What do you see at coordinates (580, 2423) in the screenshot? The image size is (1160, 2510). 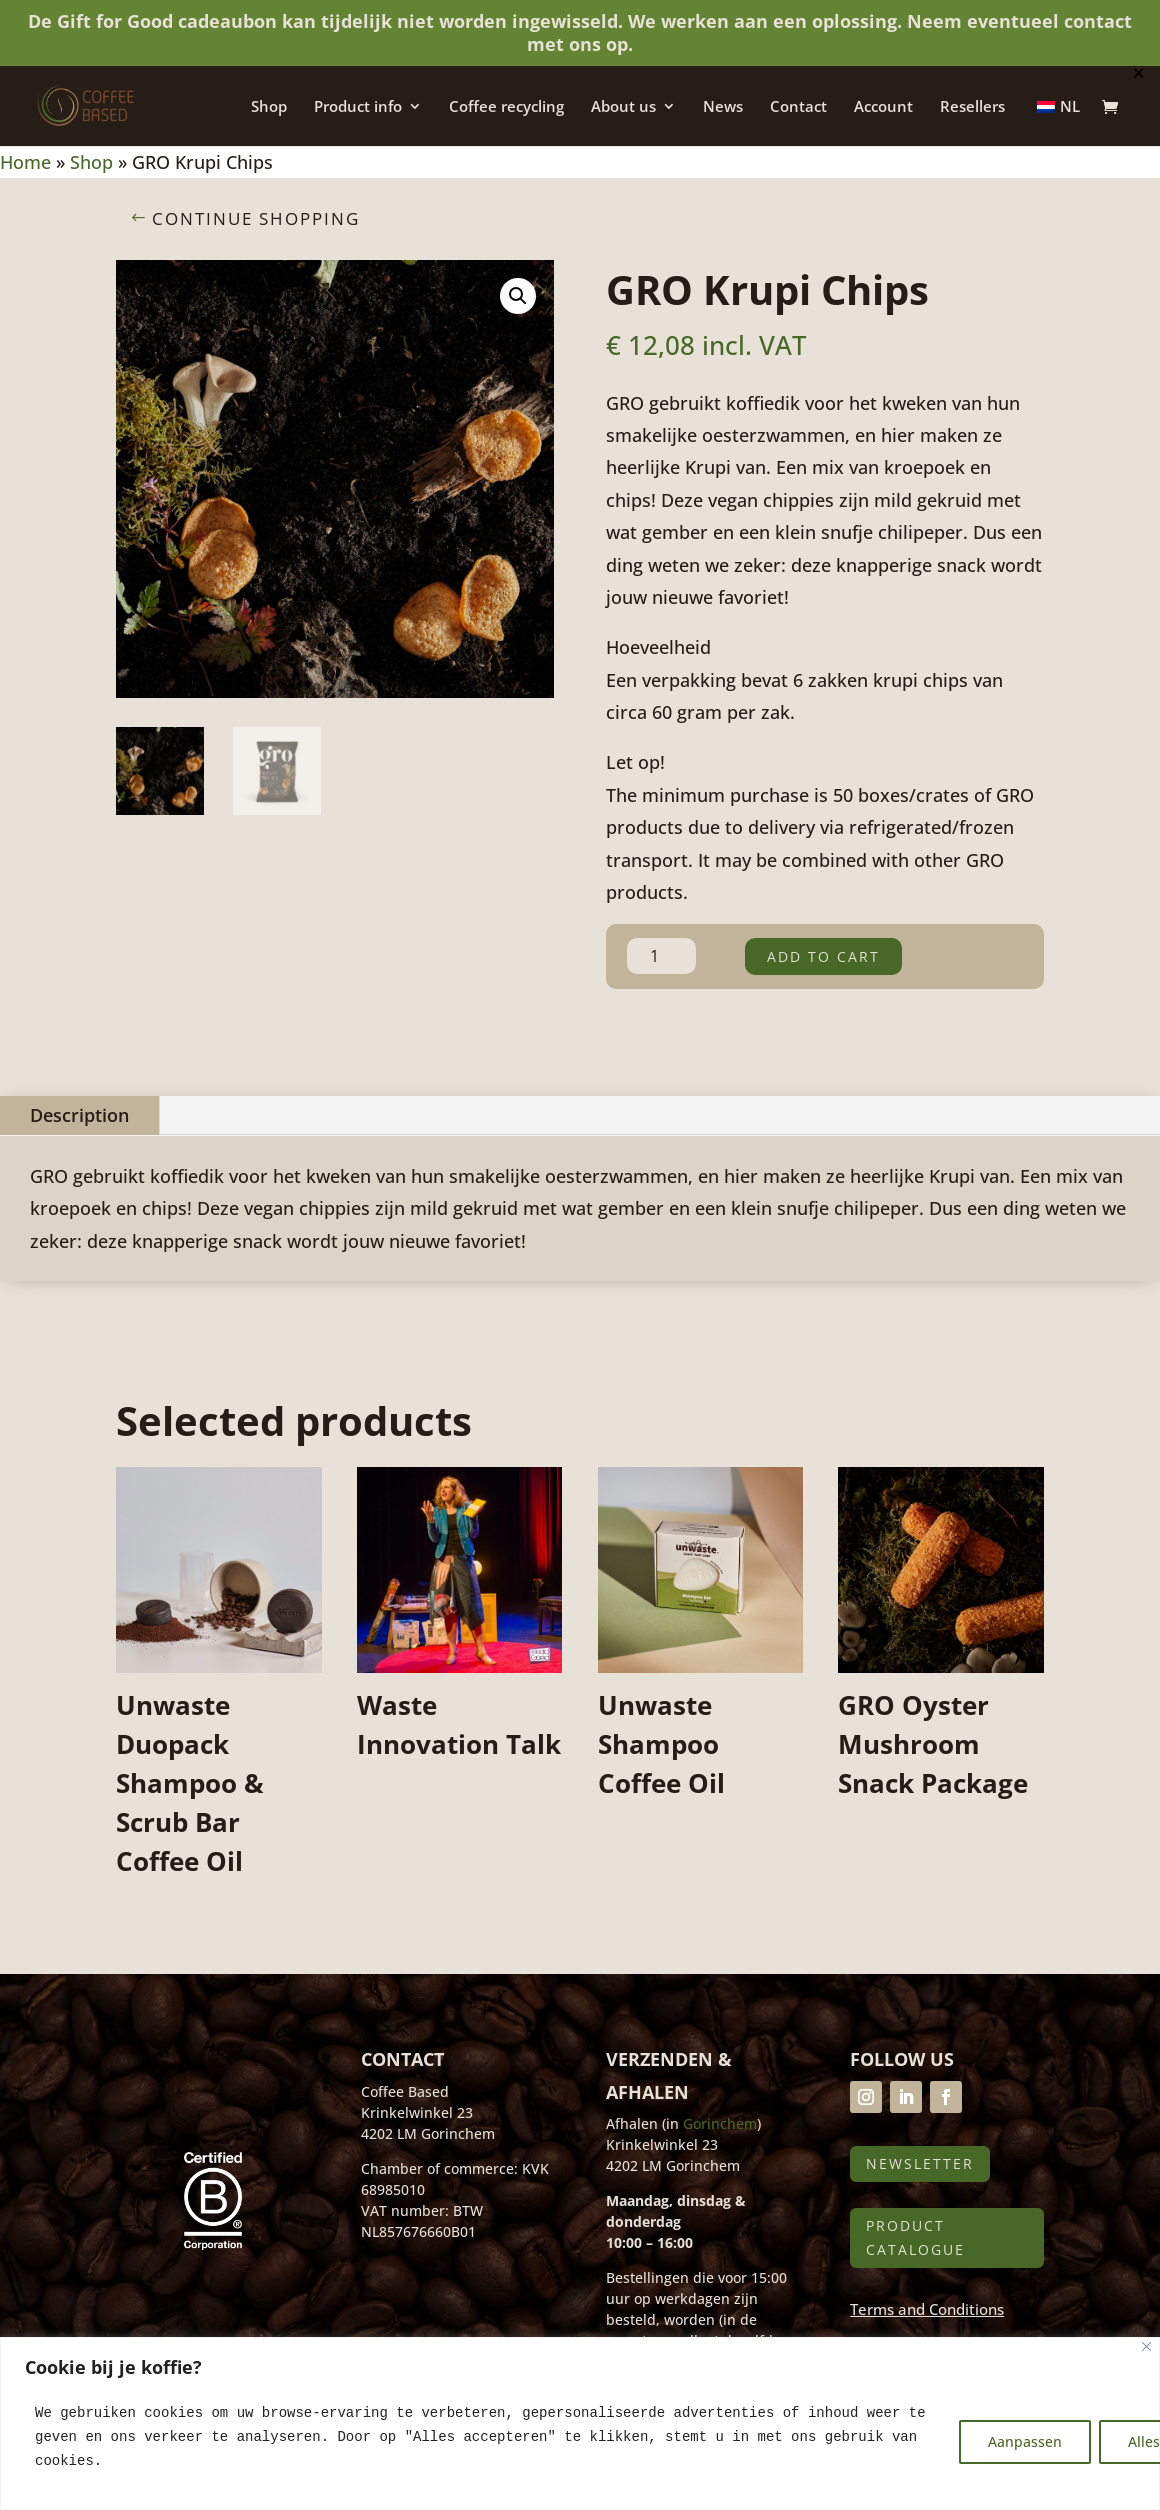 I see `[region]` at bounding box center [580, 2423].